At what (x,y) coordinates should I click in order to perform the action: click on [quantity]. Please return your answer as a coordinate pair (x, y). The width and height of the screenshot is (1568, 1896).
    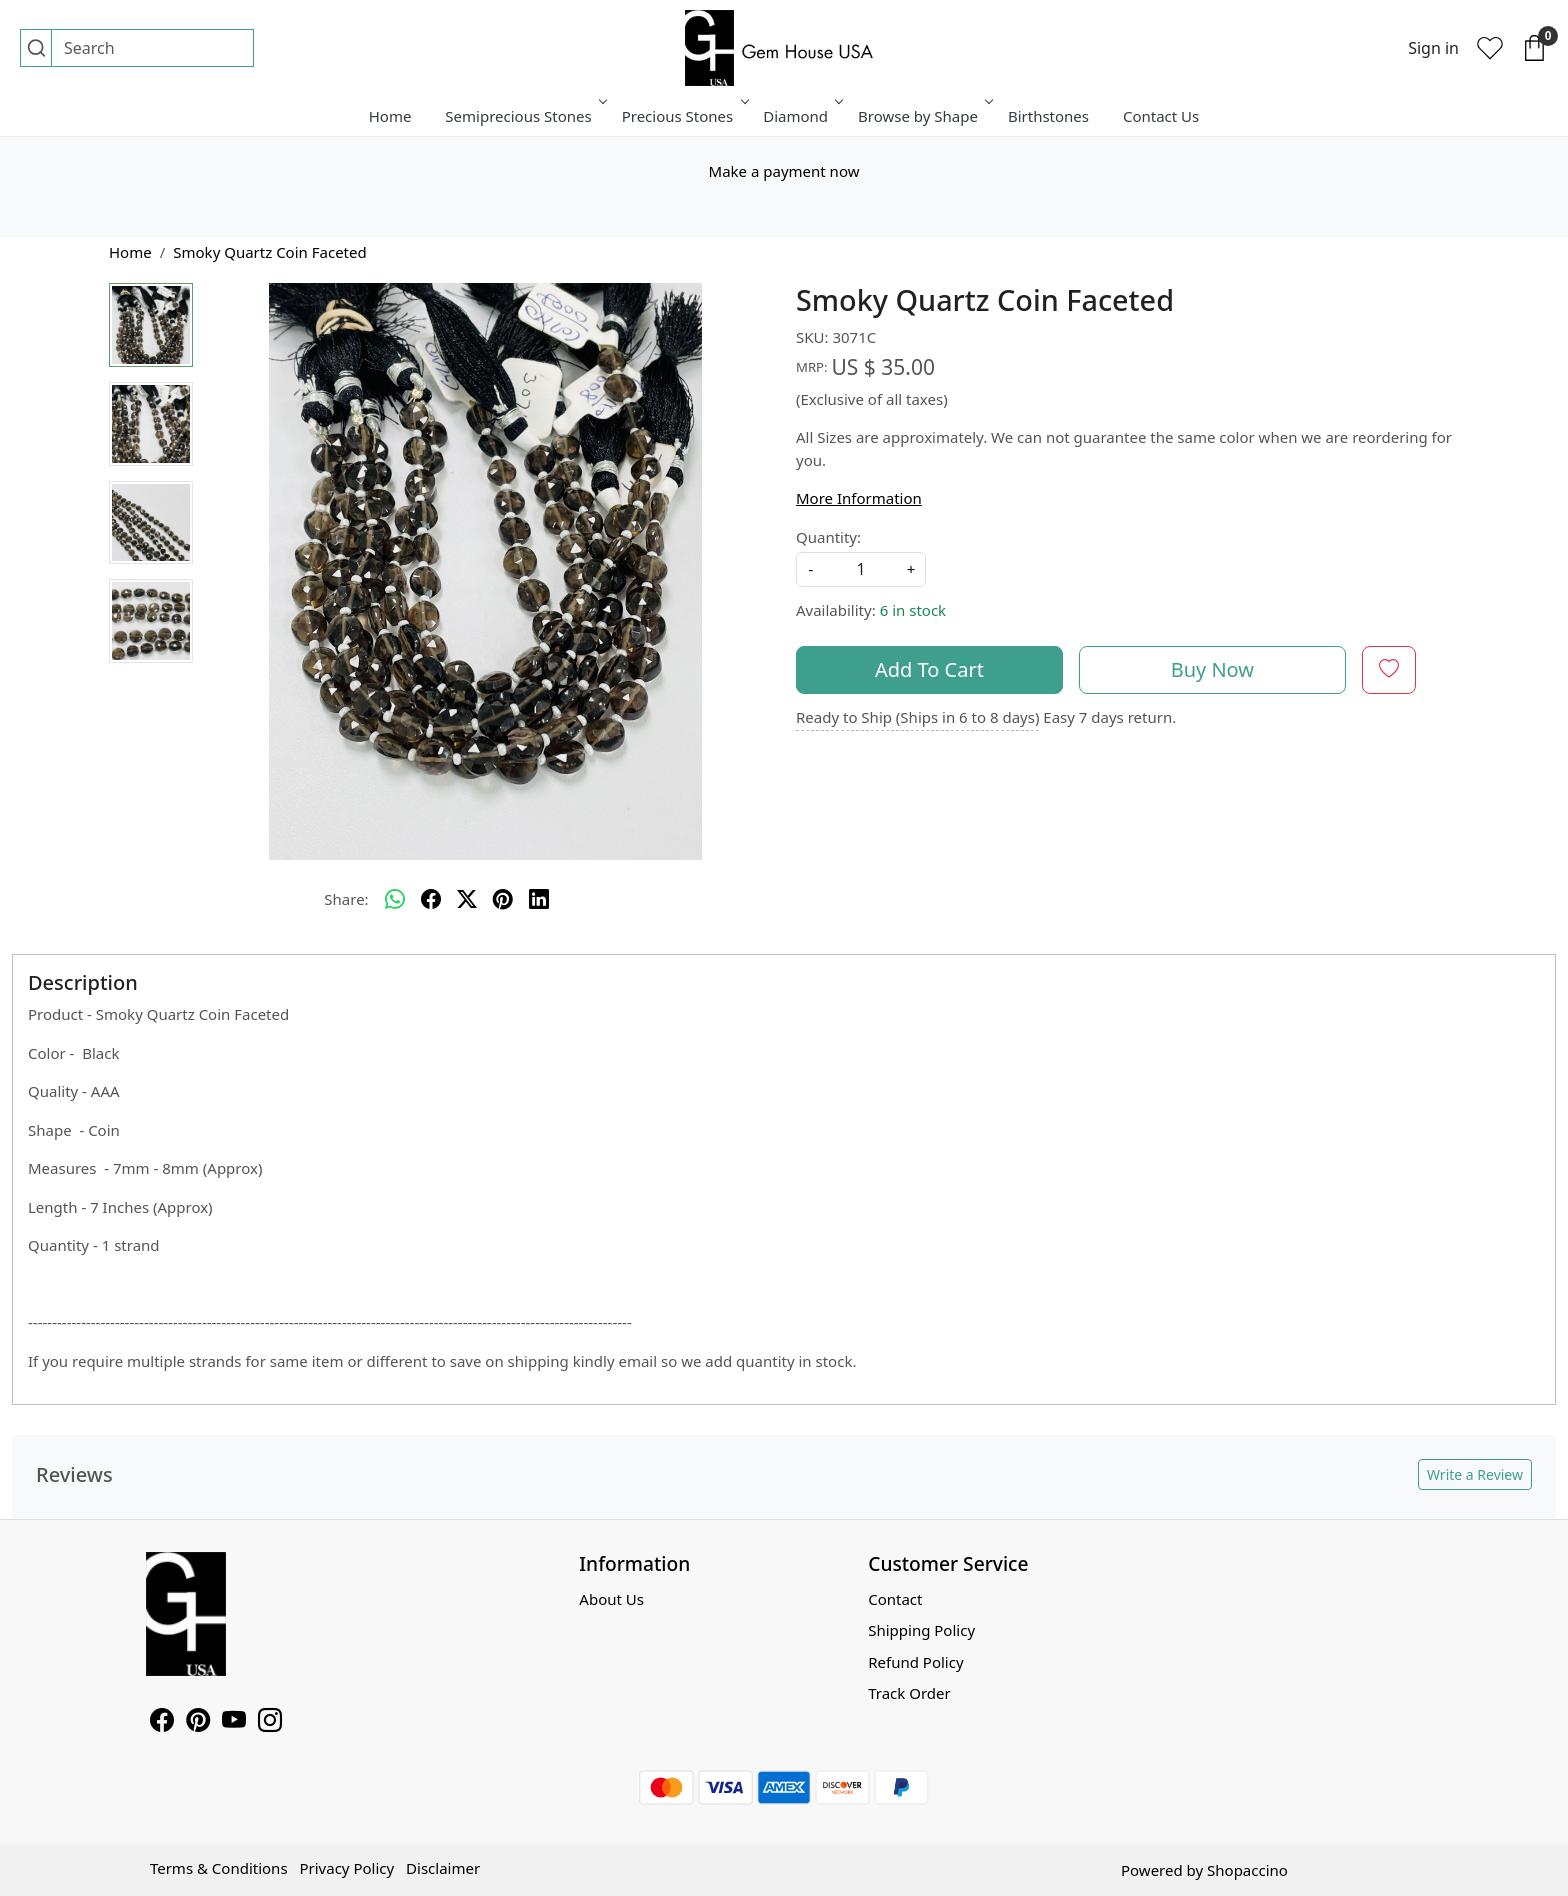
    Looking at the image, I should click on (861, 569).